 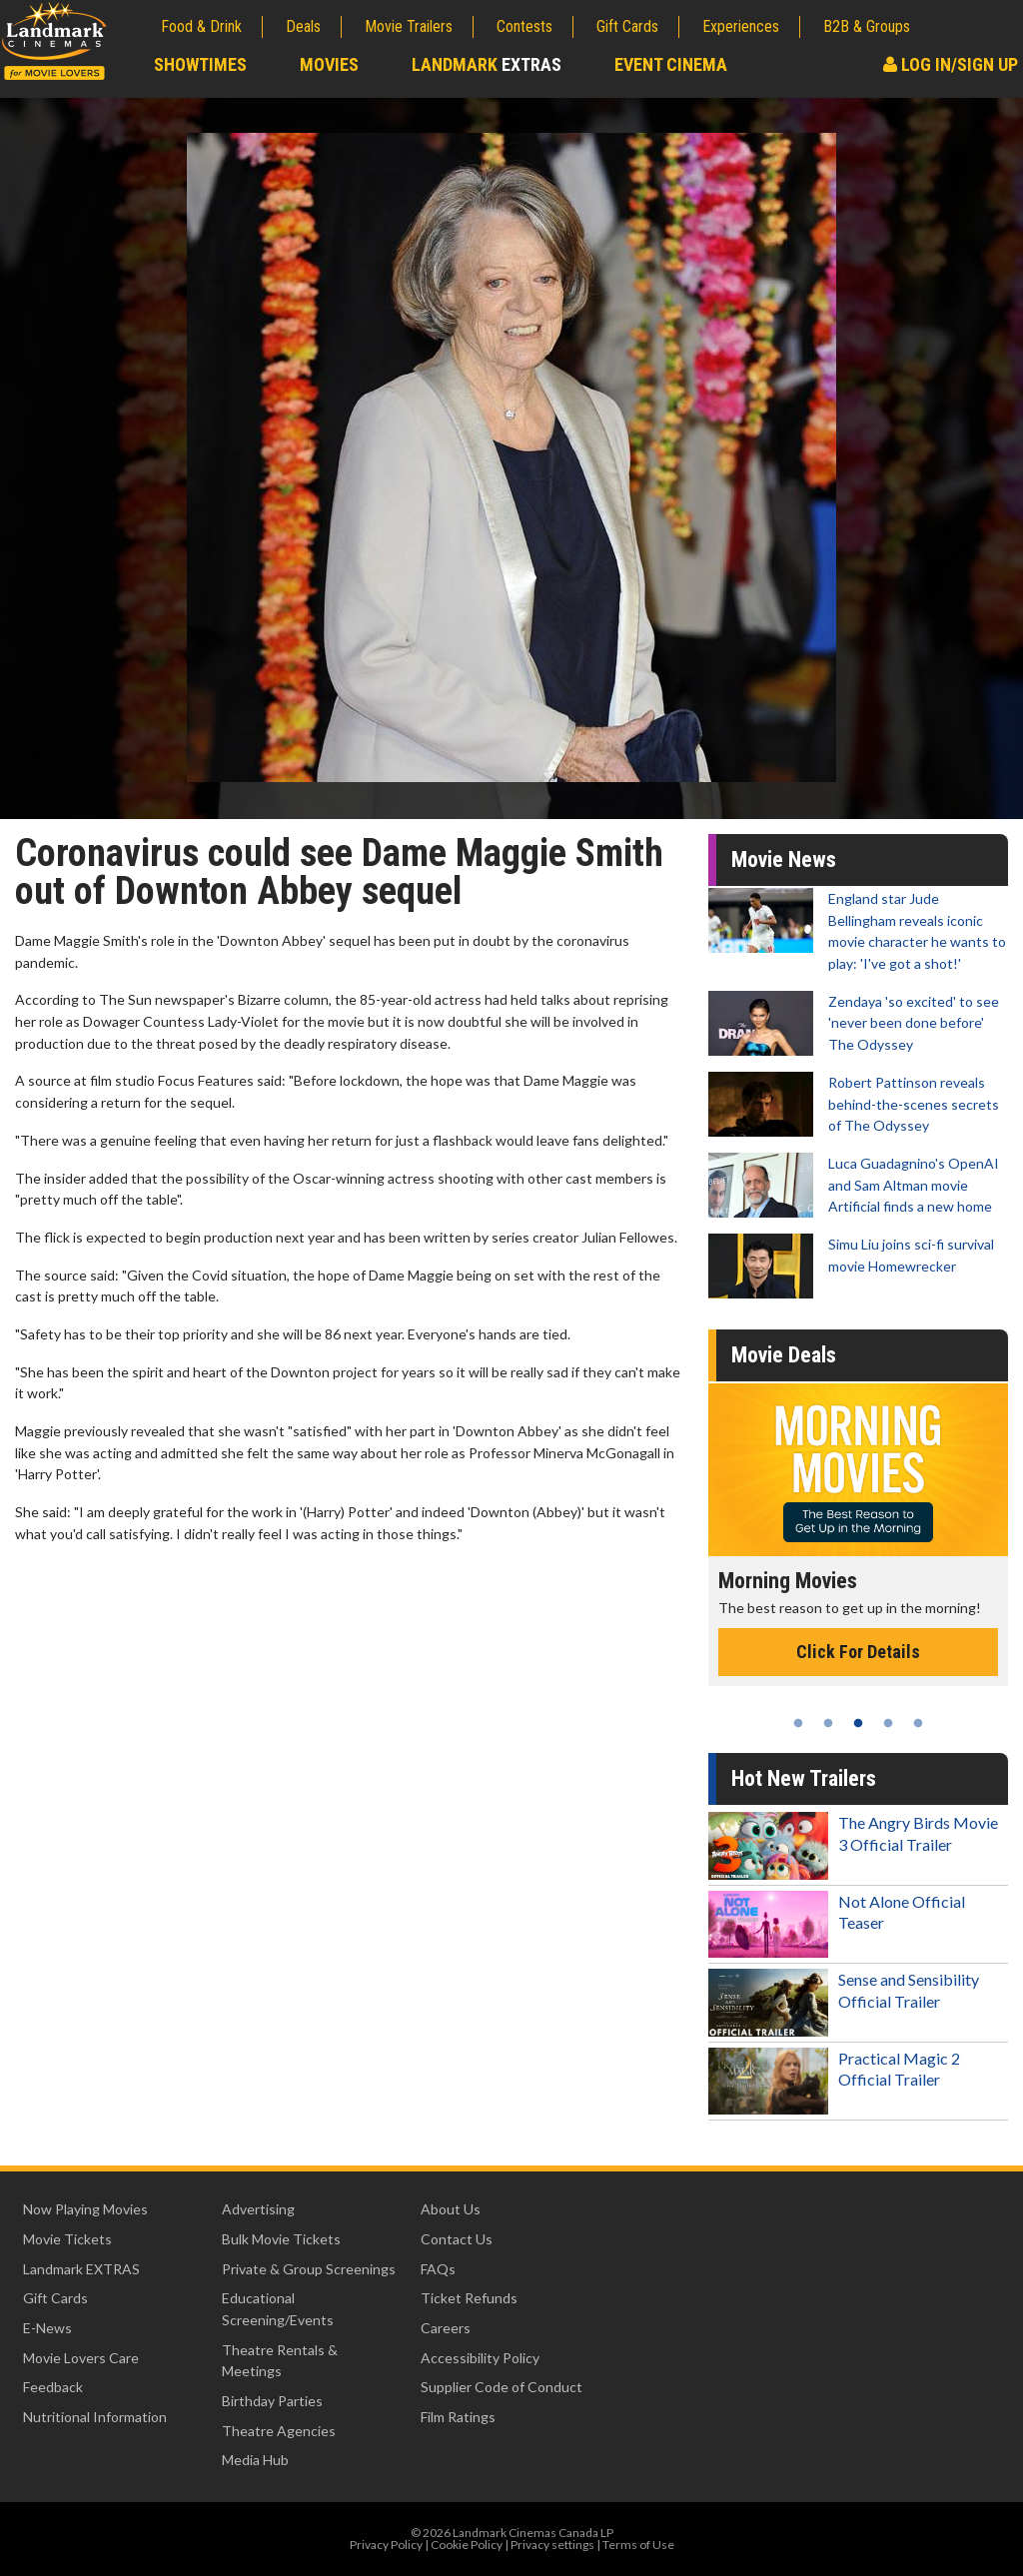 What do you see at coordinates (281, 2238) in the screenshot?
I see `Bulk Movie Tickets` at bounding box center [281, 2238].